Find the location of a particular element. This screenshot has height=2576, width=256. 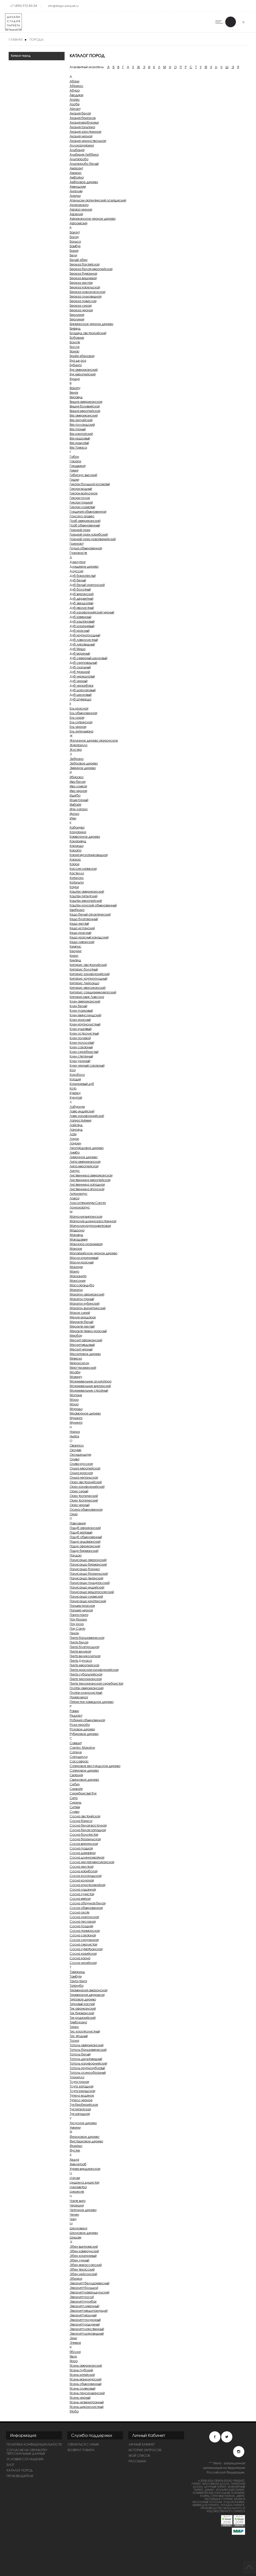

Кизил is located at coordinates (74, 955).